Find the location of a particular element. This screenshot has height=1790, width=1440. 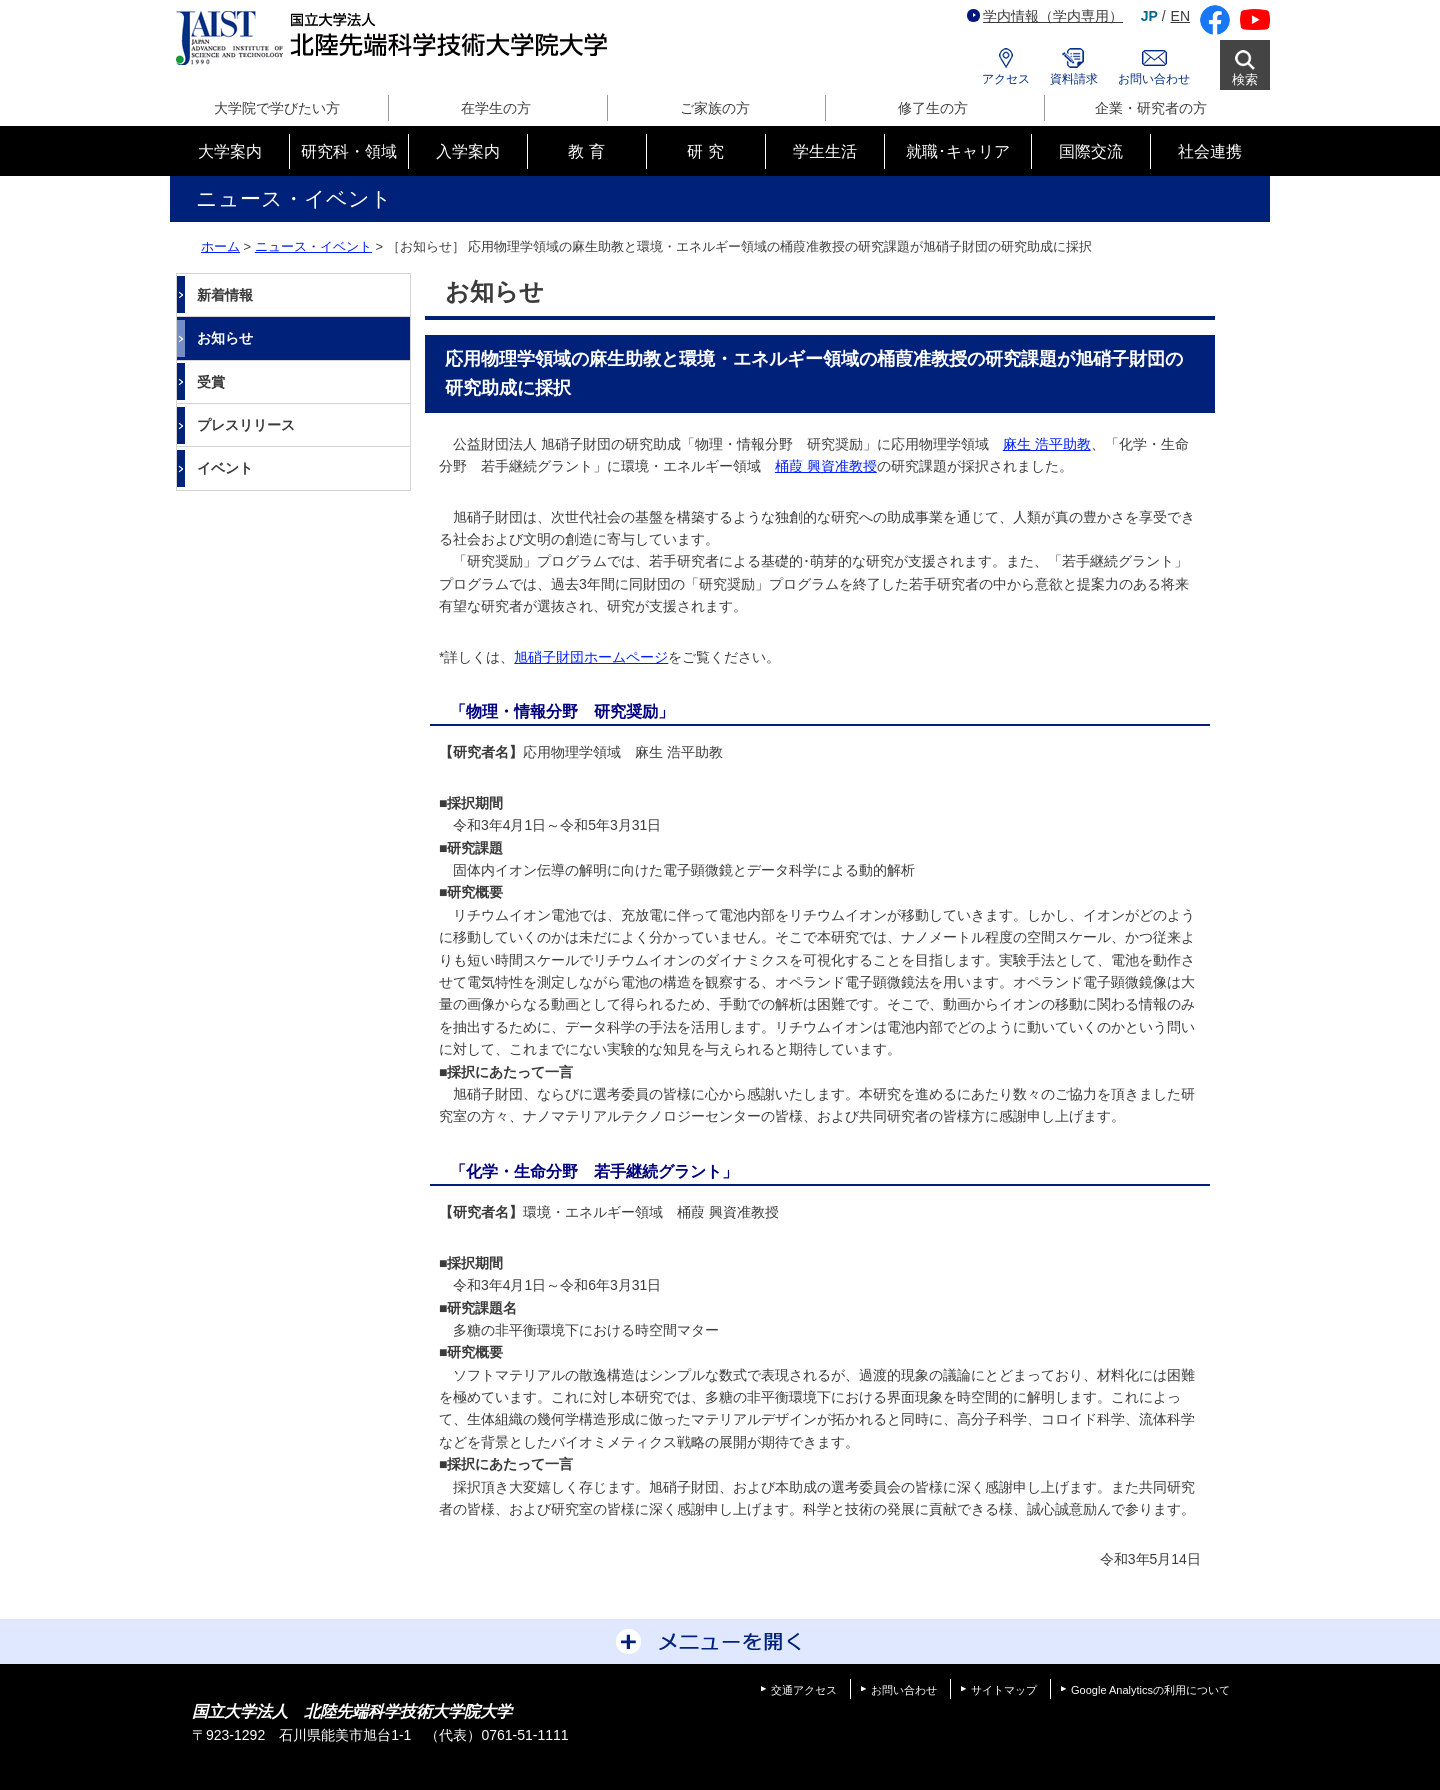

学内情報（学内専用） is located at coordinates (1045, 16).